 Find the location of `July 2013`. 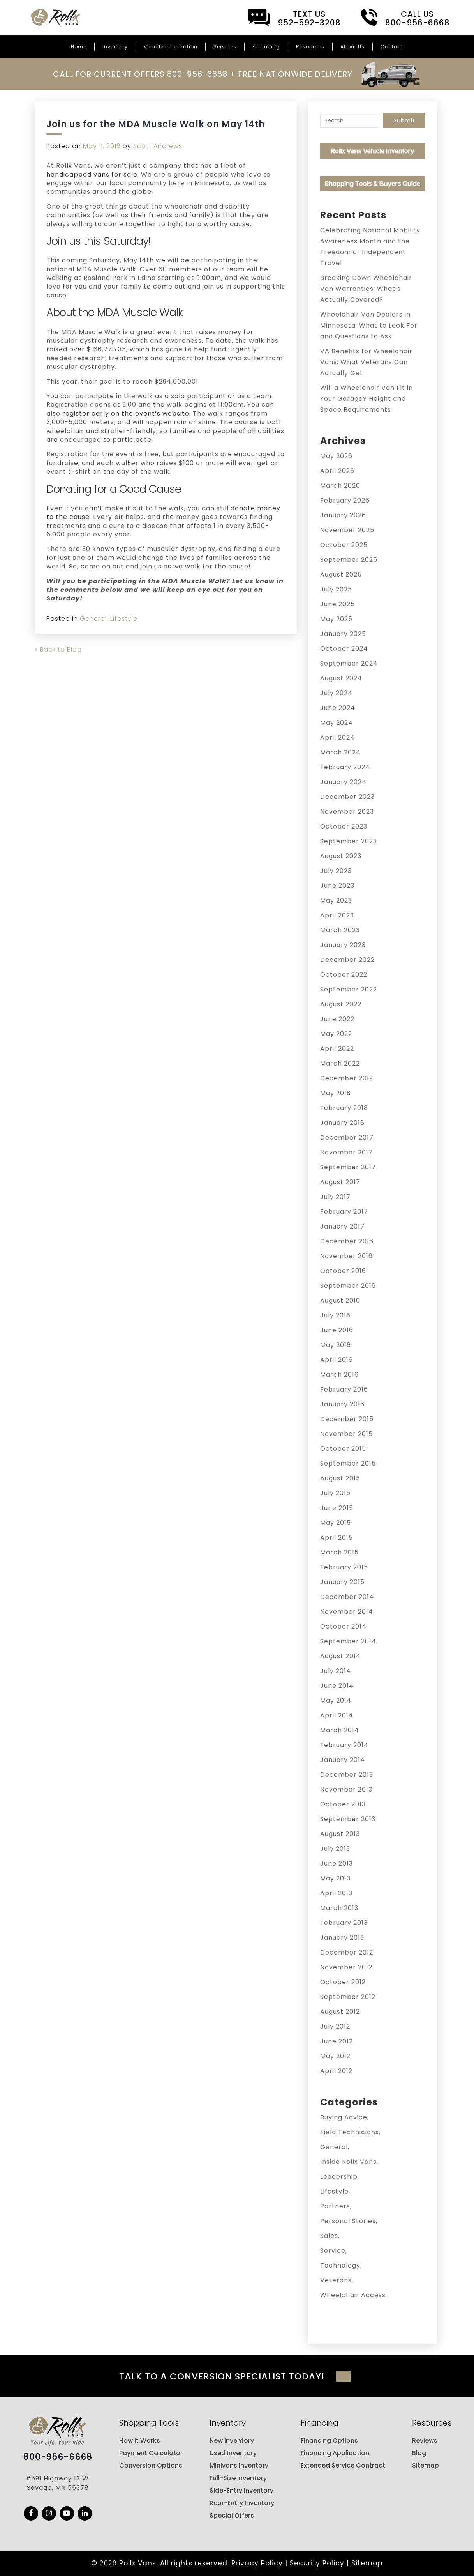

July 2013 is located at coordinates (335, 1848).